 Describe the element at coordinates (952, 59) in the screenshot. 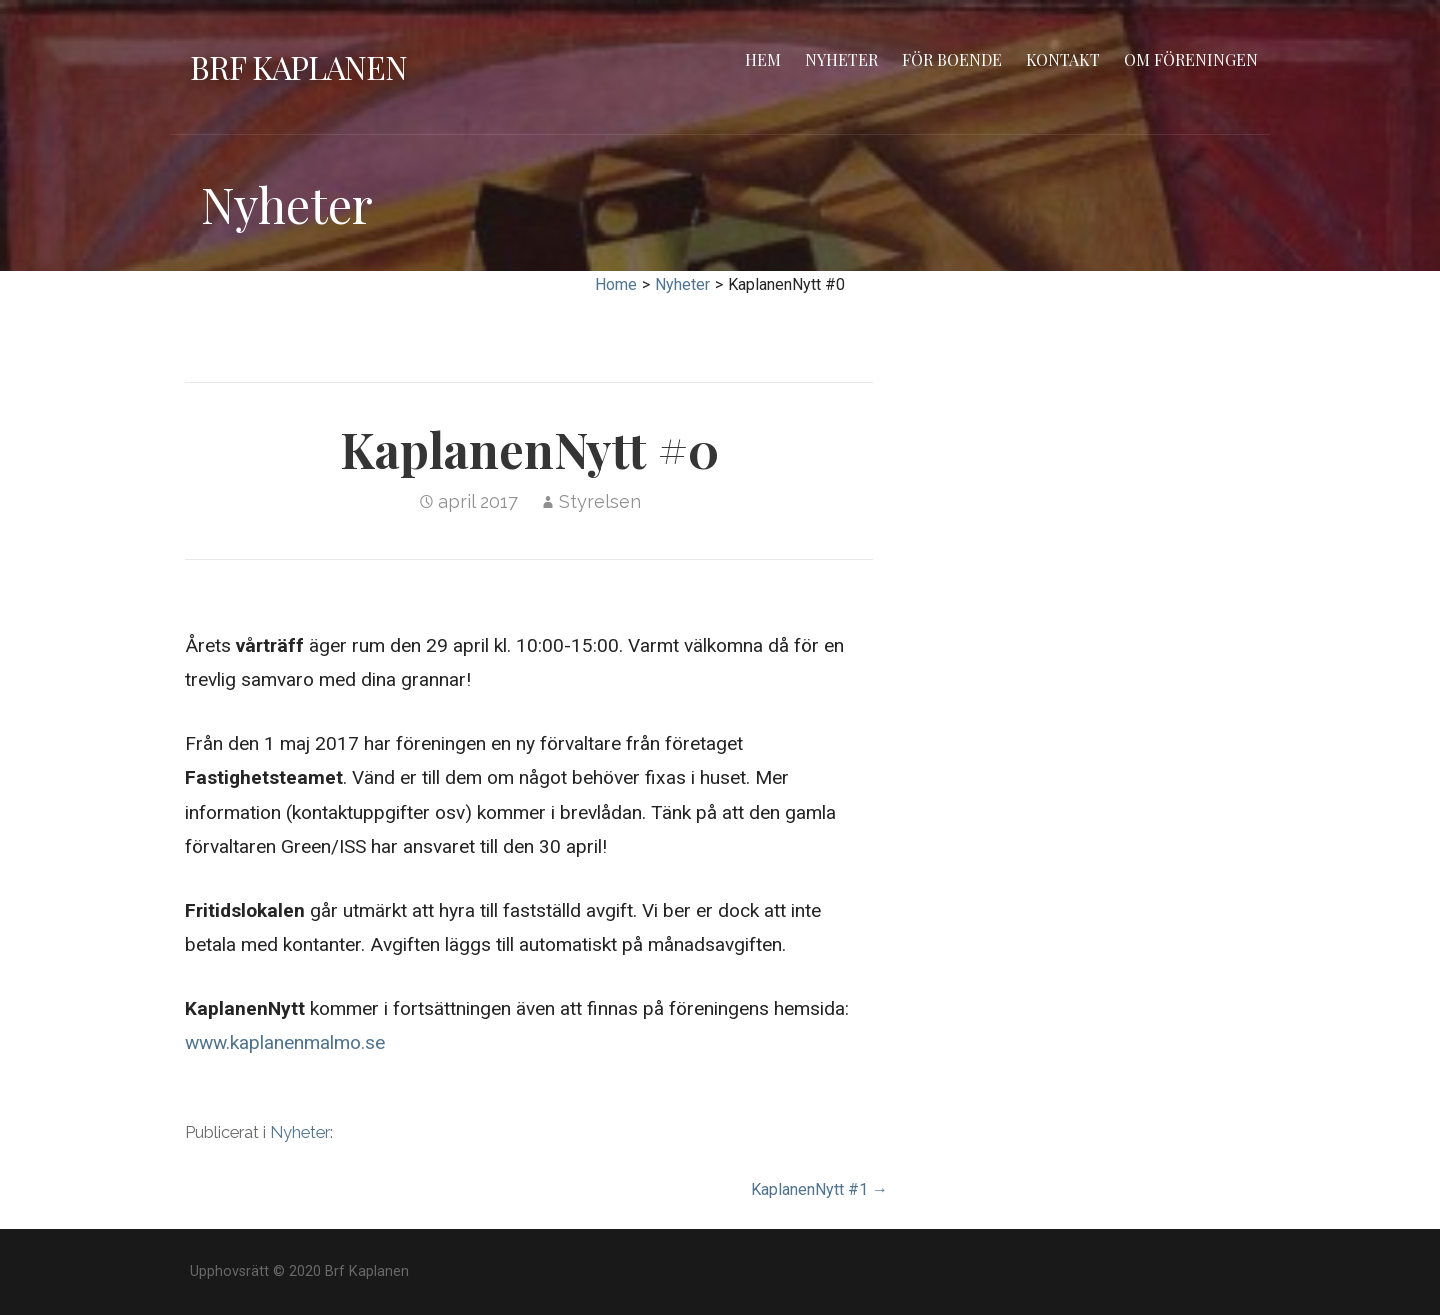

I see `För boende` at that location.